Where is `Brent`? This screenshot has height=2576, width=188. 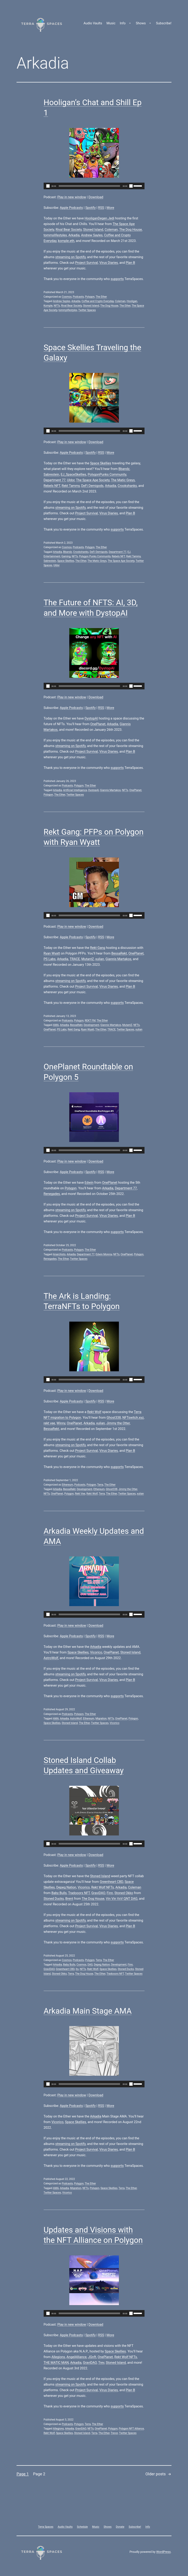 Brent is located at coordinates (69, 1899).